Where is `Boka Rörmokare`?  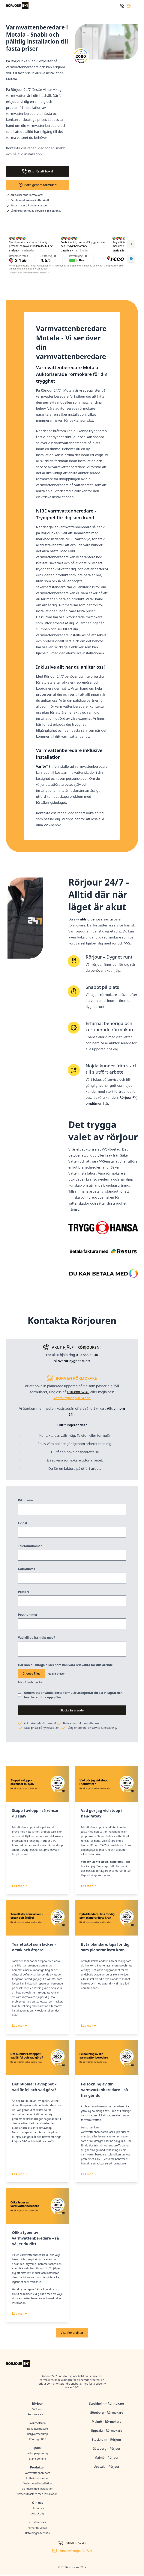
Boka Rörmokare is located at coordinates (37, 2429).